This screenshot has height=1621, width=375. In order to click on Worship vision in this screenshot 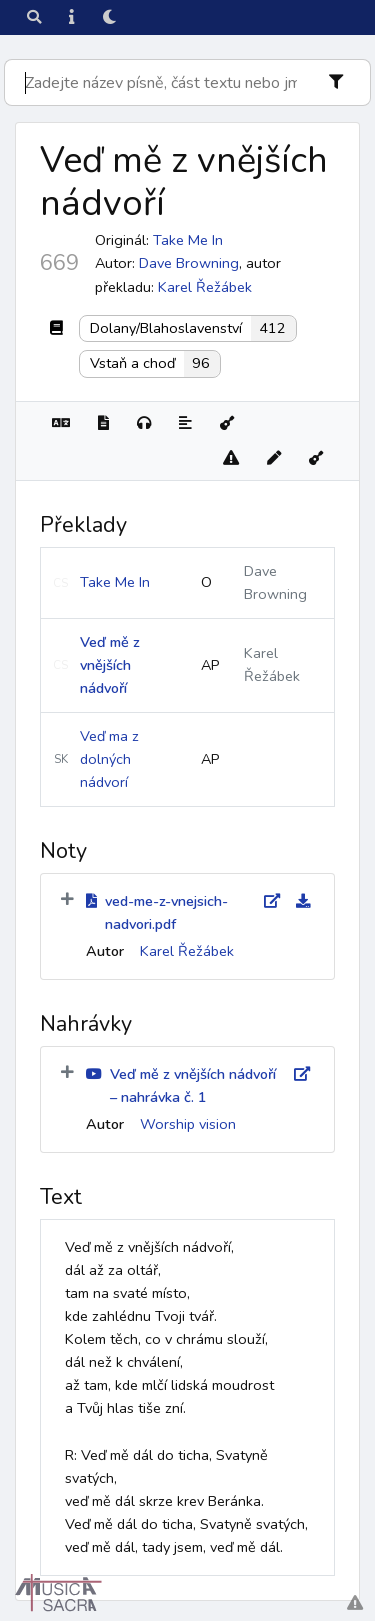, I will do `click(188, 1124)`.